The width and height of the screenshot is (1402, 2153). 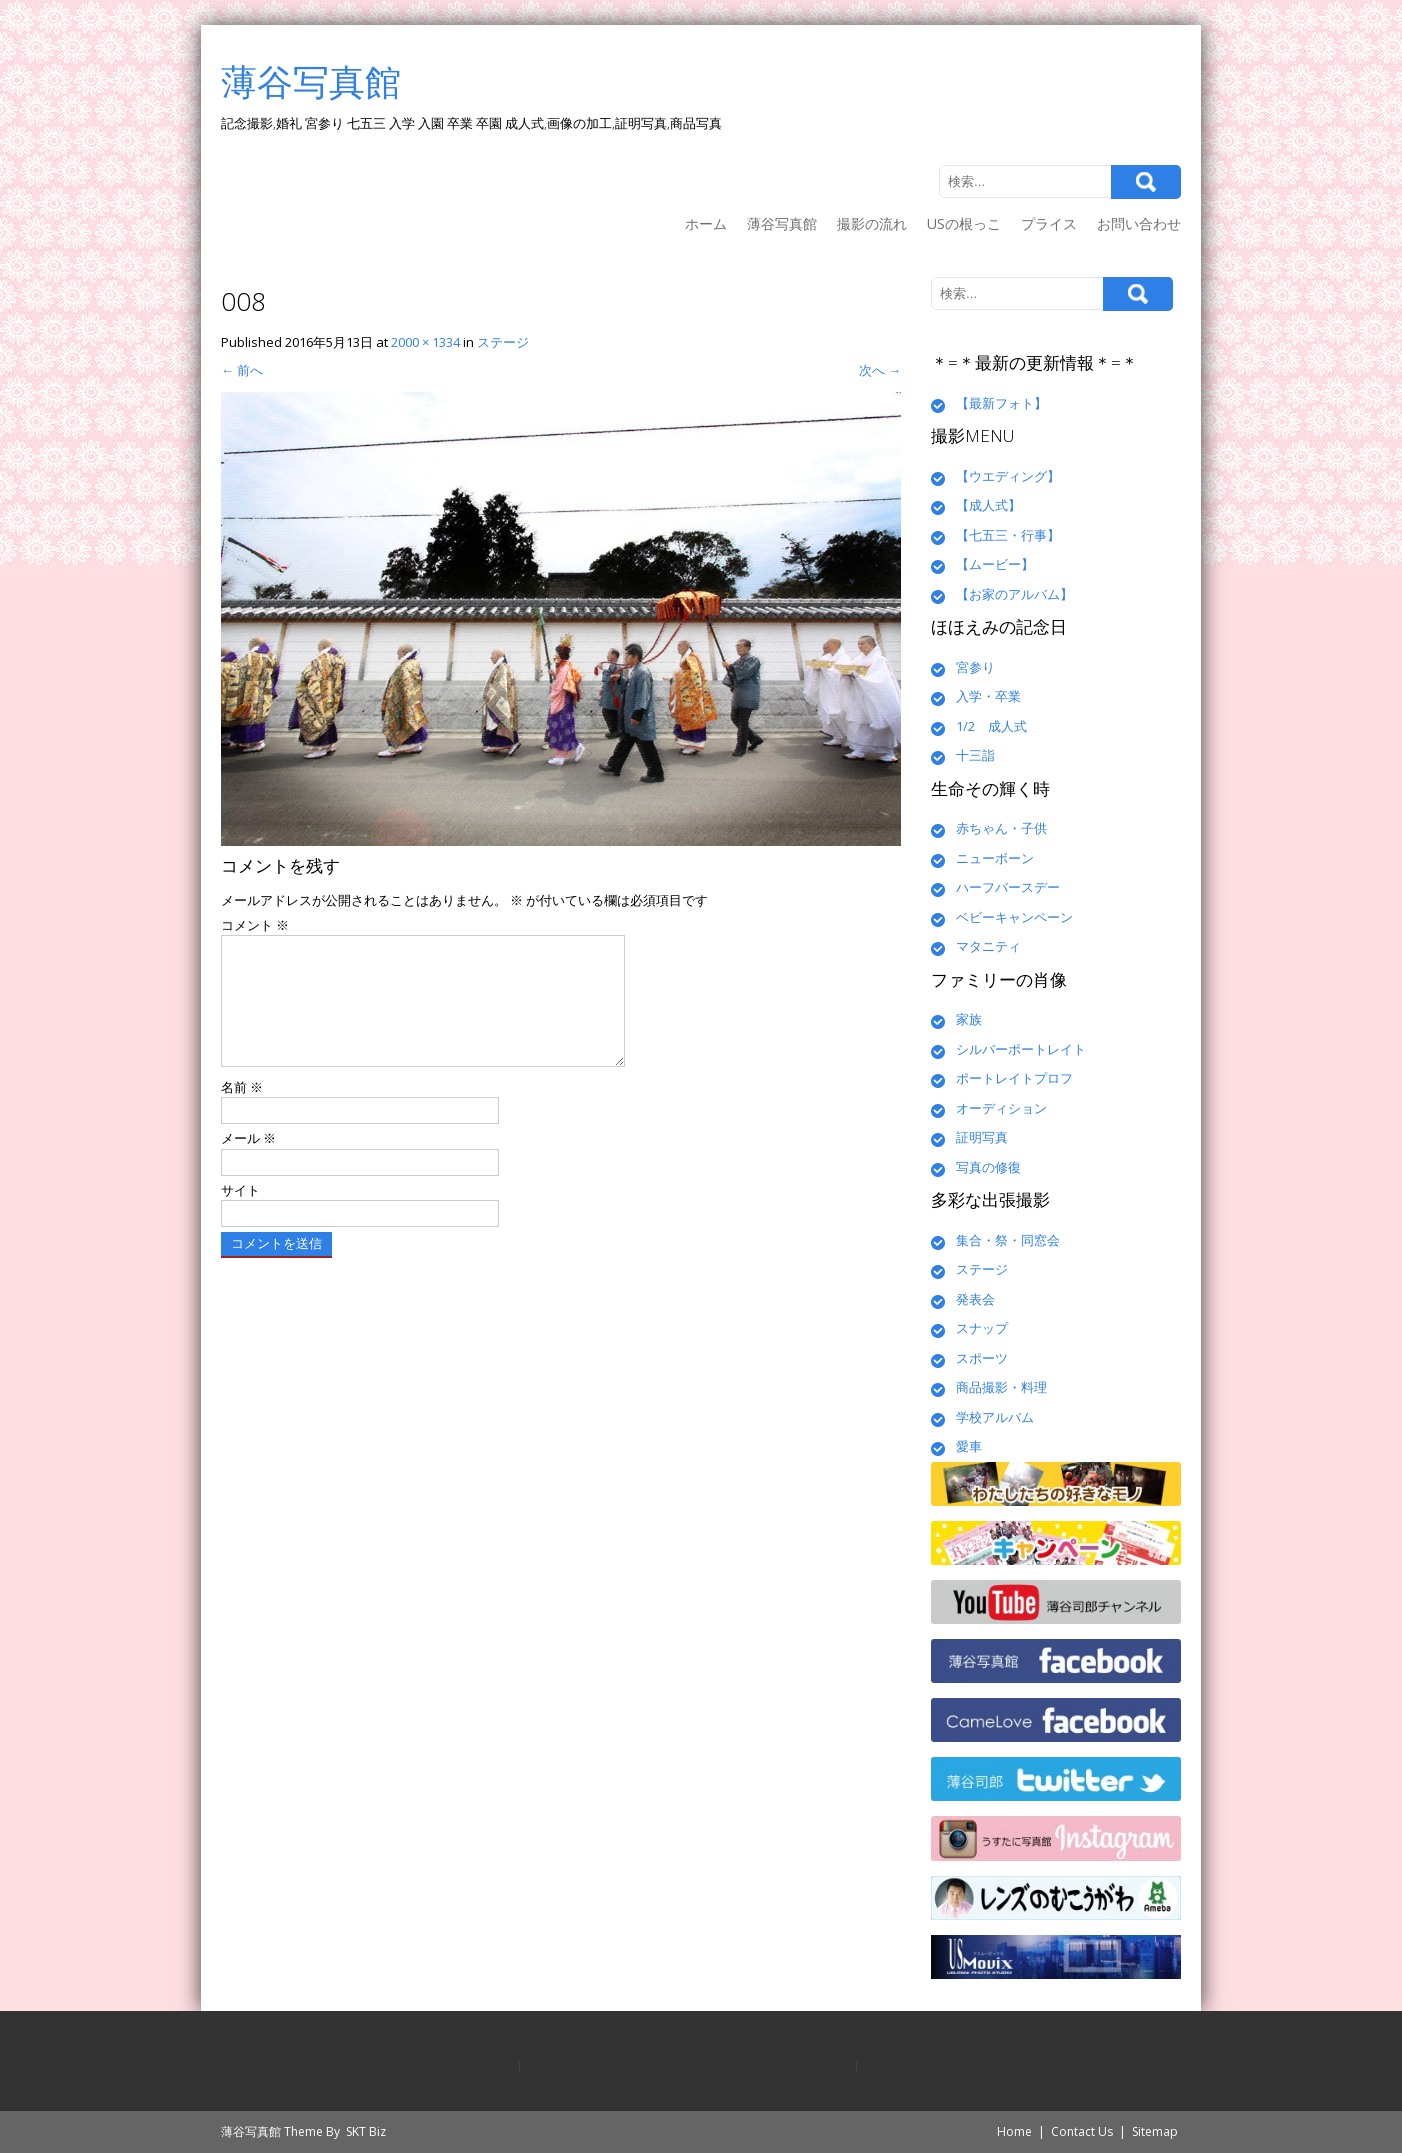 What do you see at coordinates (995, 1417) in the screenshot?
I see `学校アルバム` at bounding box center [995, 1417].